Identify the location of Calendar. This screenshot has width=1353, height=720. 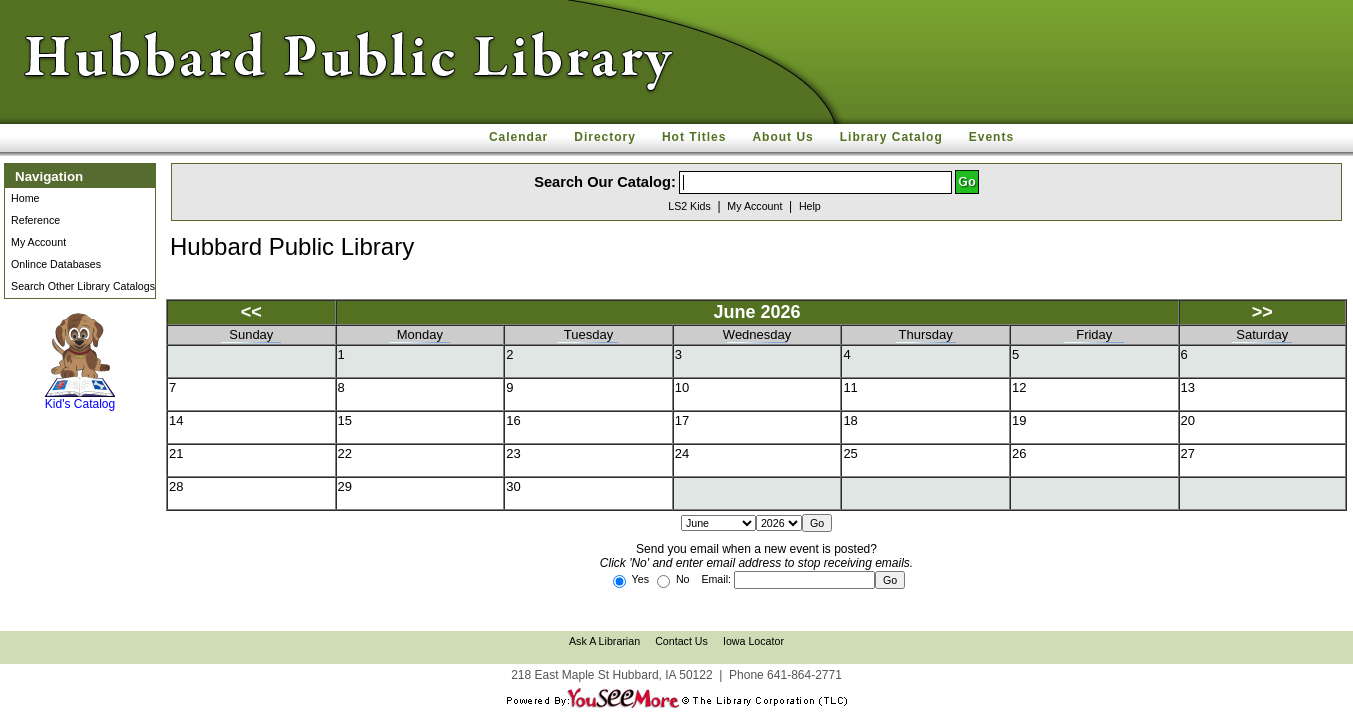
(518, 137).